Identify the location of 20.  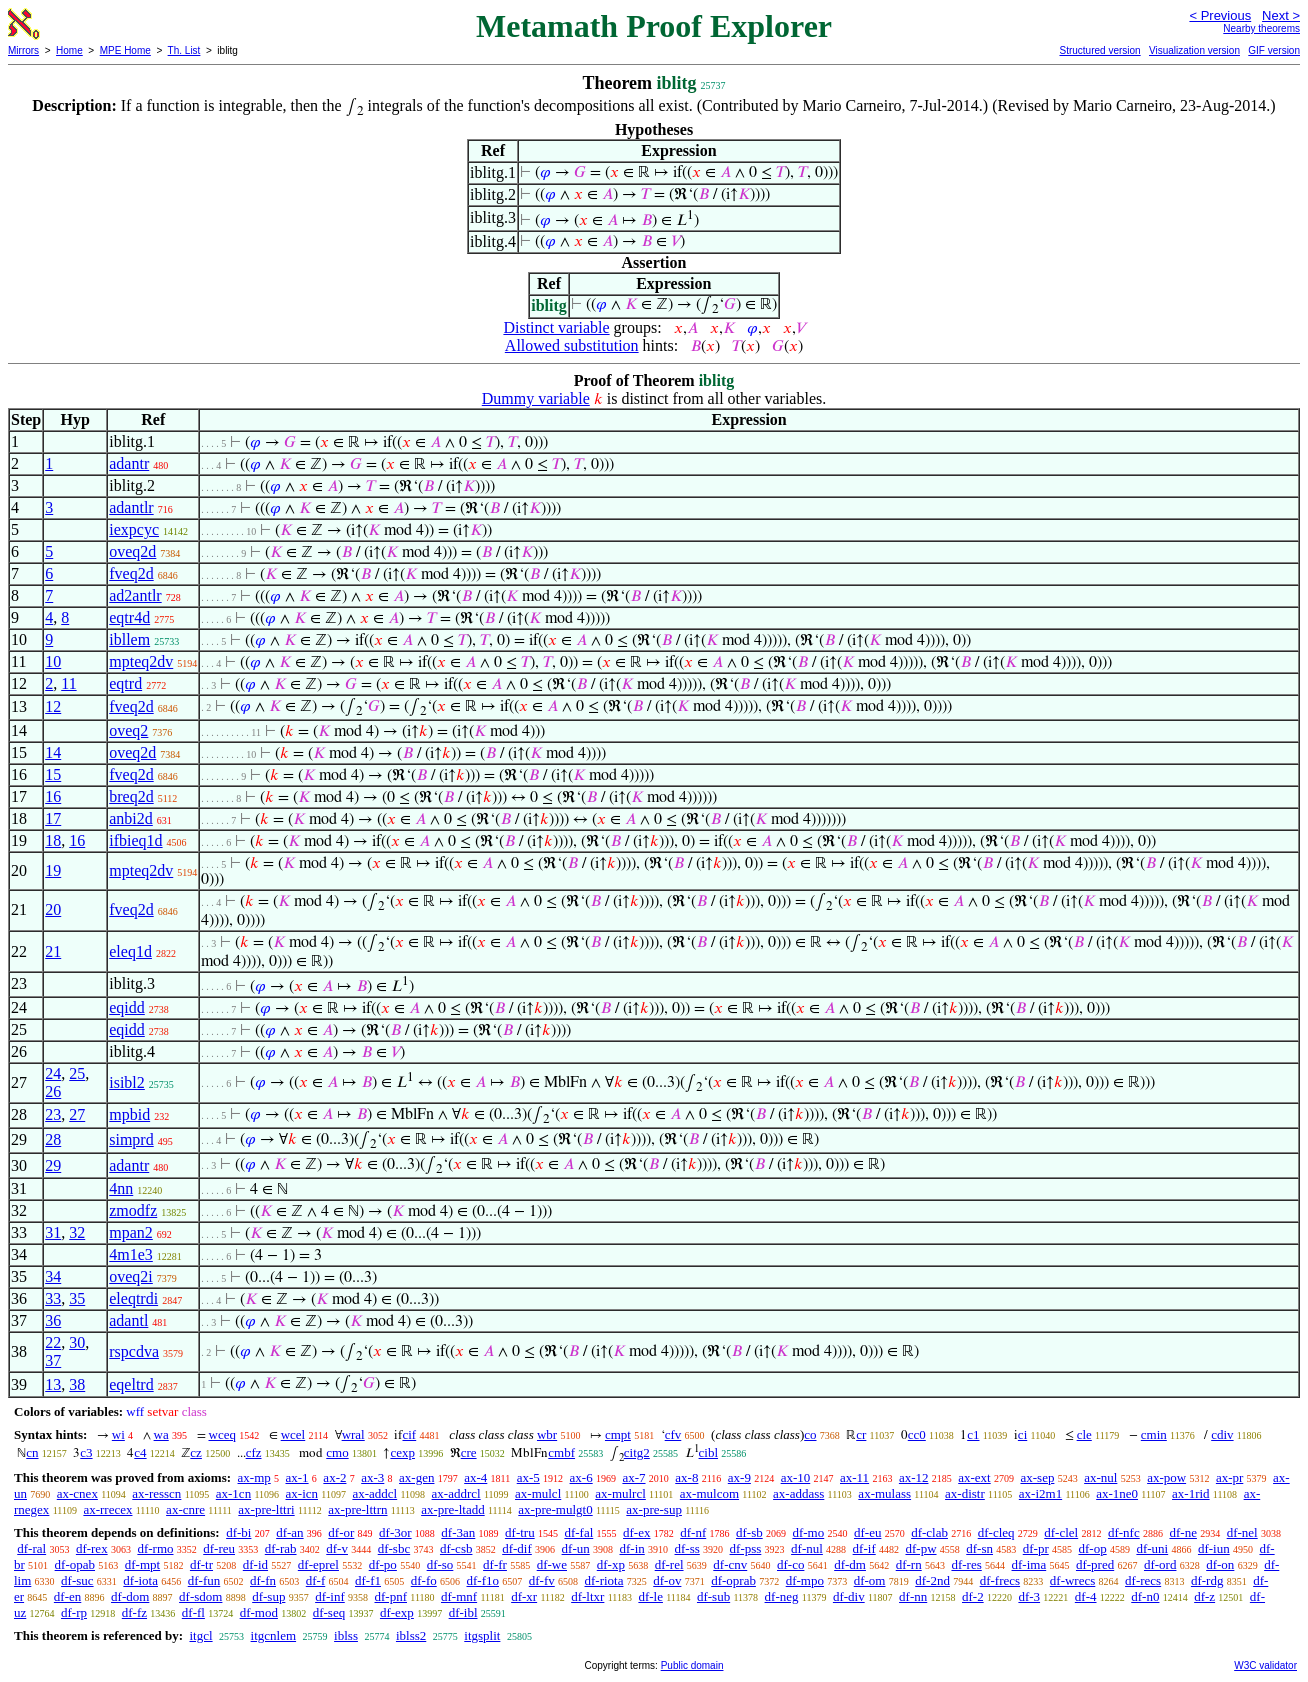
(53, 909).